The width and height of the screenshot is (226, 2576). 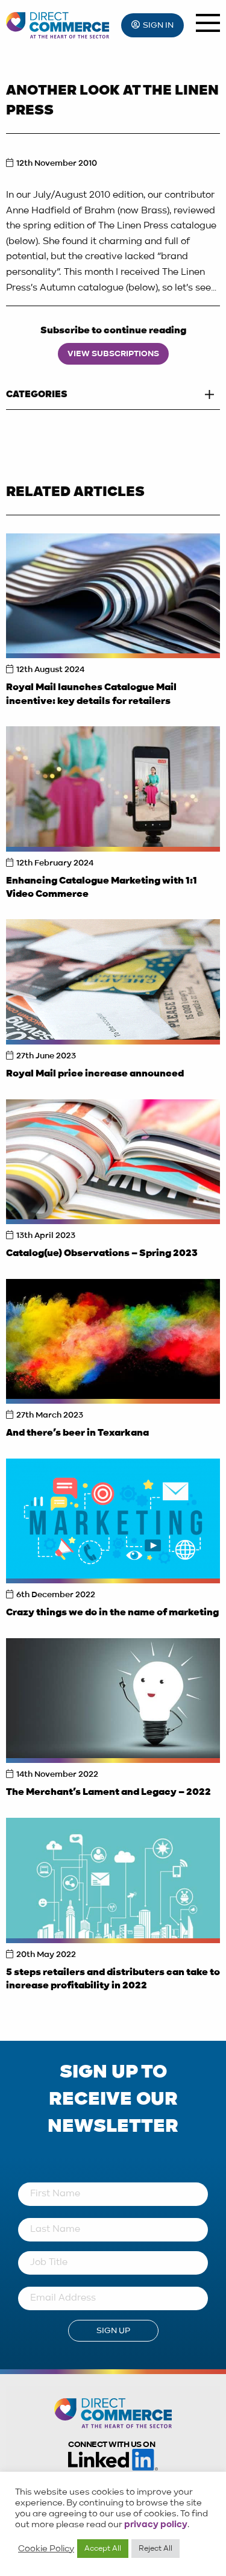 I want to click on And there’s beer in Texarkana, so click(x=77, y=1433).